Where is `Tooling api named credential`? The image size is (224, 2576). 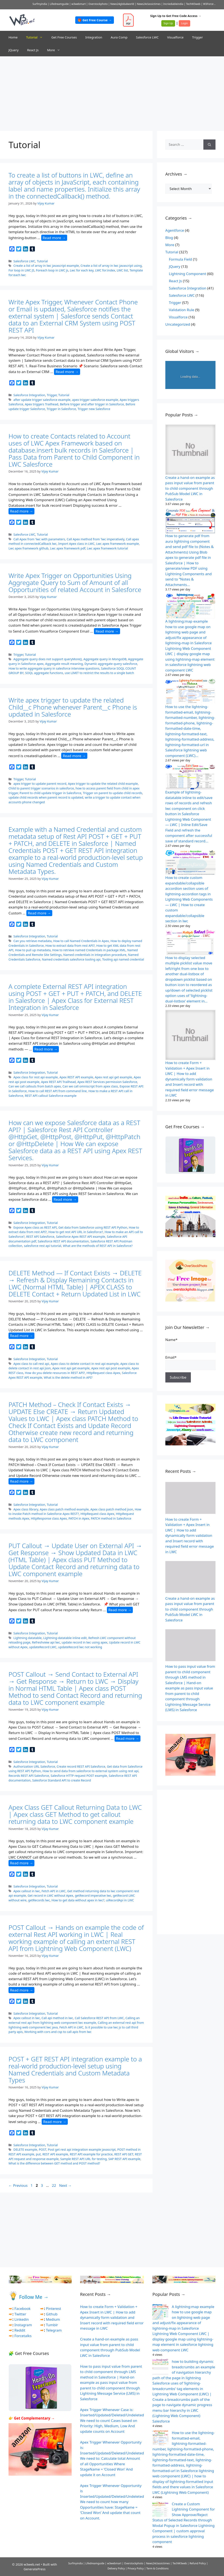
Tooling api named credential is located at coordinates (123, 959).